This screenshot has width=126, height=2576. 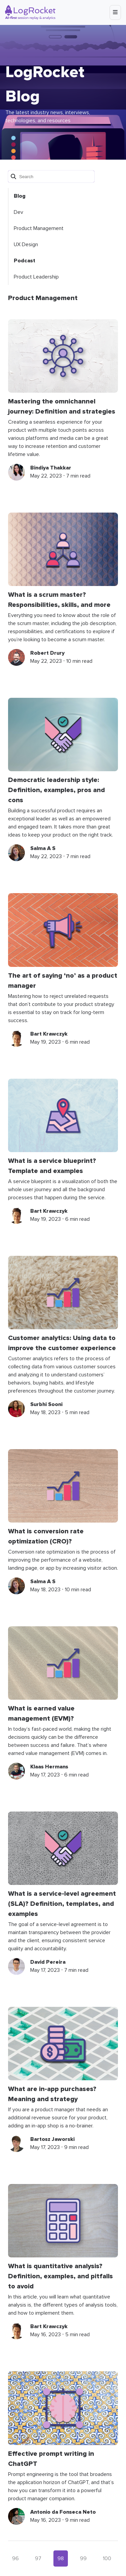 I want to click on Robert Drury, so click(x=47, y=653).